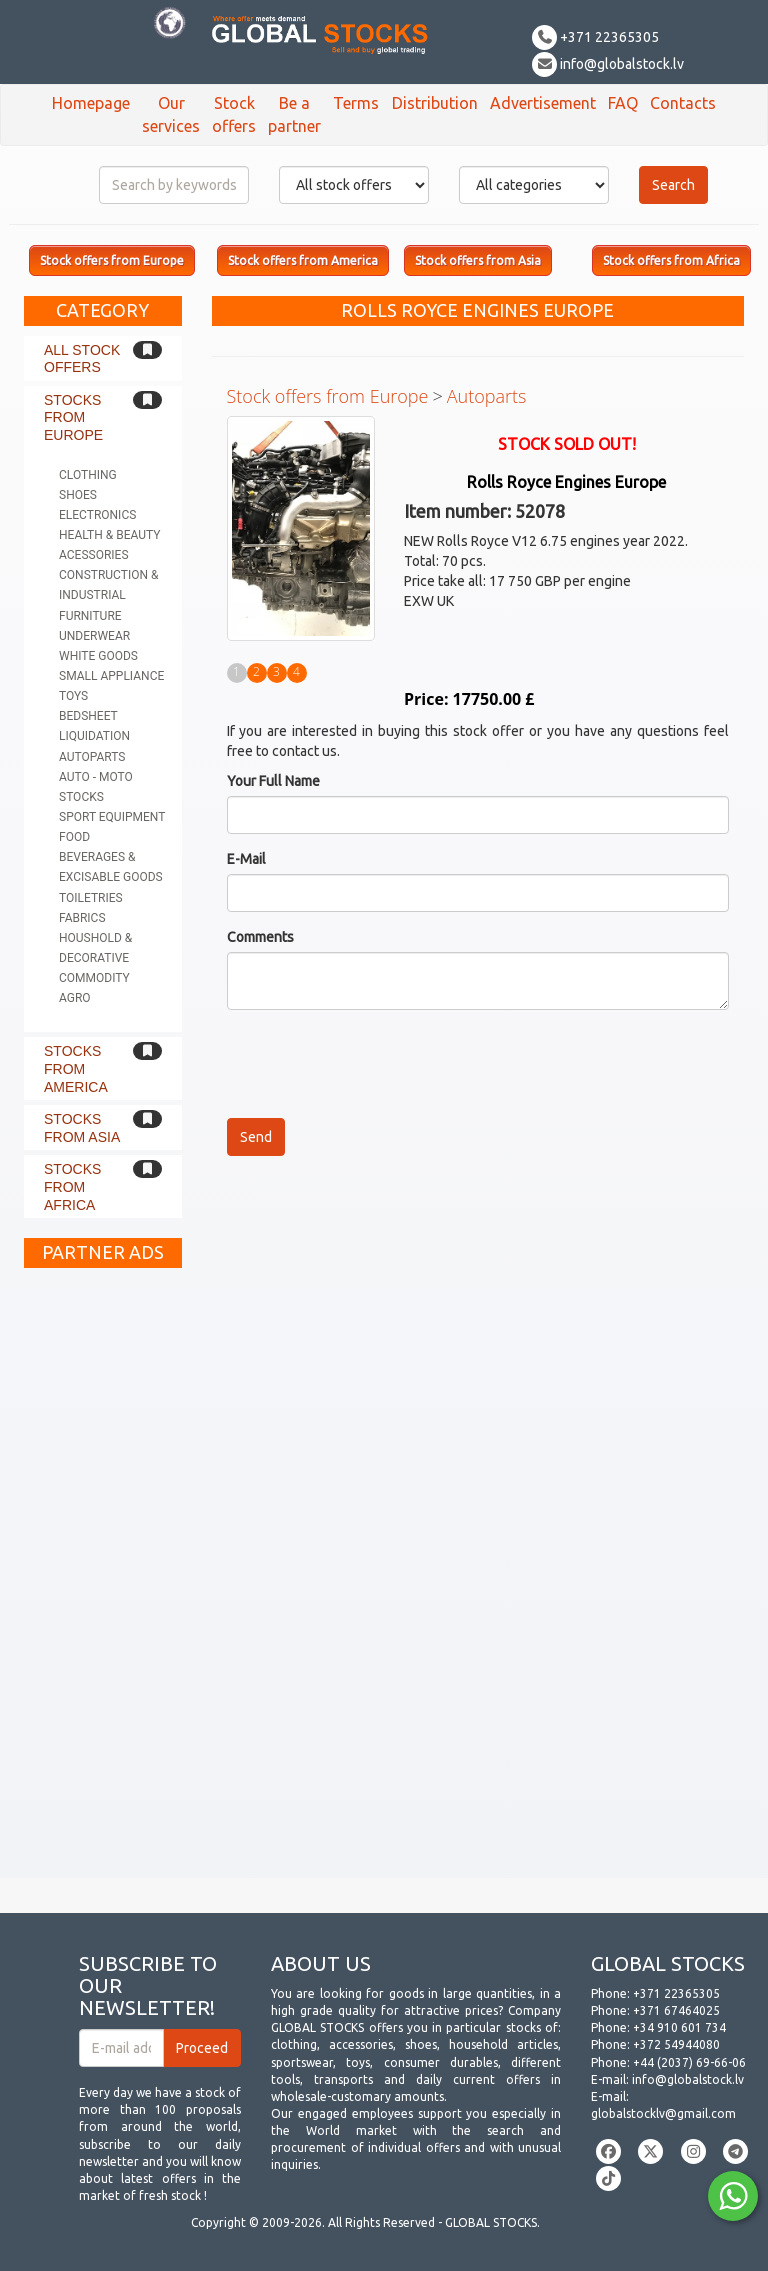  What do you see at coordinates (671, 260) in the screenshot?
I see `Stock offers from Africa [button]` at bounding box center [671, 260].